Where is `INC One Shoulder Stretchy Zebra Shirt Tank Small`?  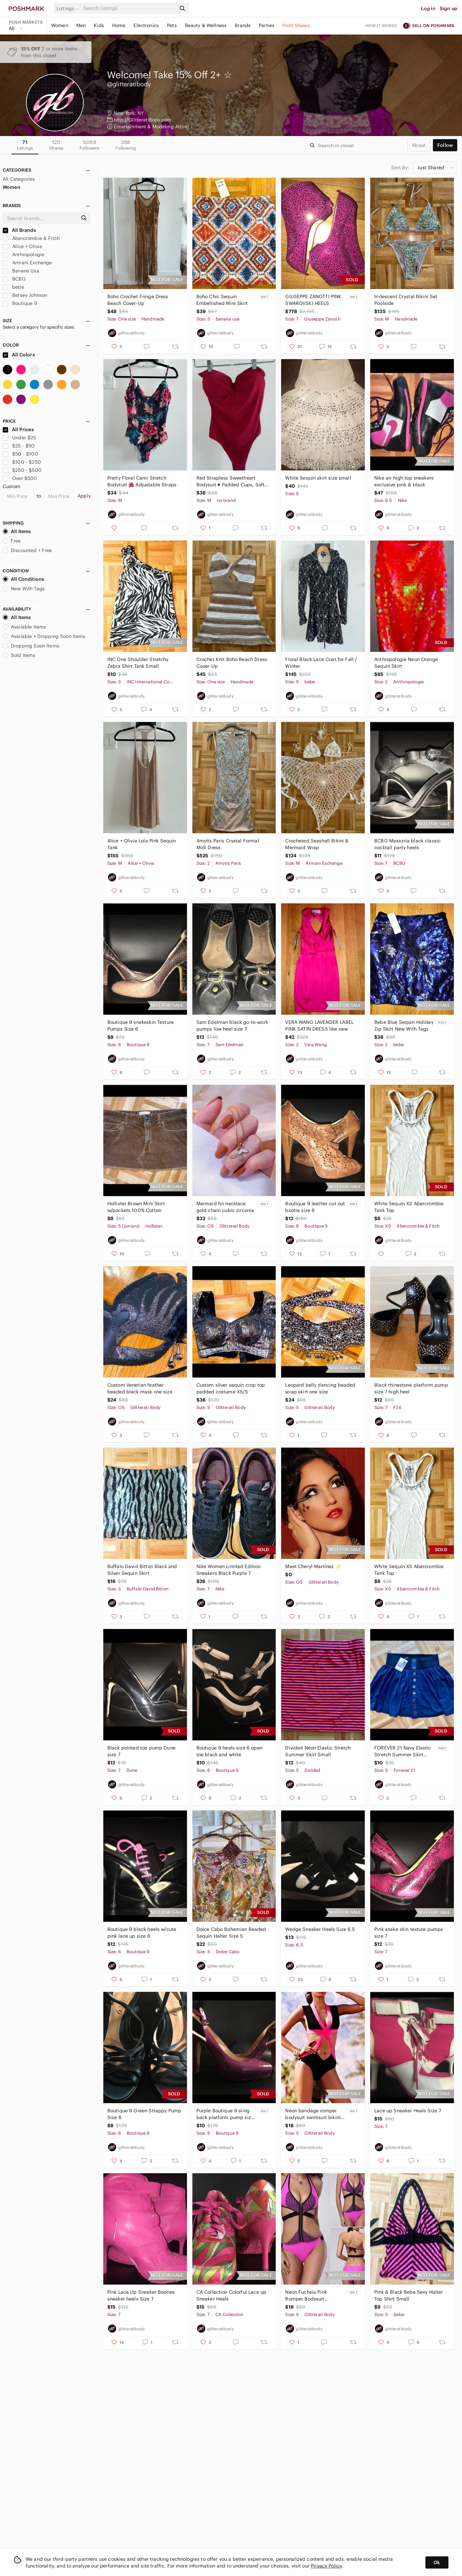
INC One Shoulder Stretchy Zebra Shirt Tank Small is located at coordinates (138, 662).